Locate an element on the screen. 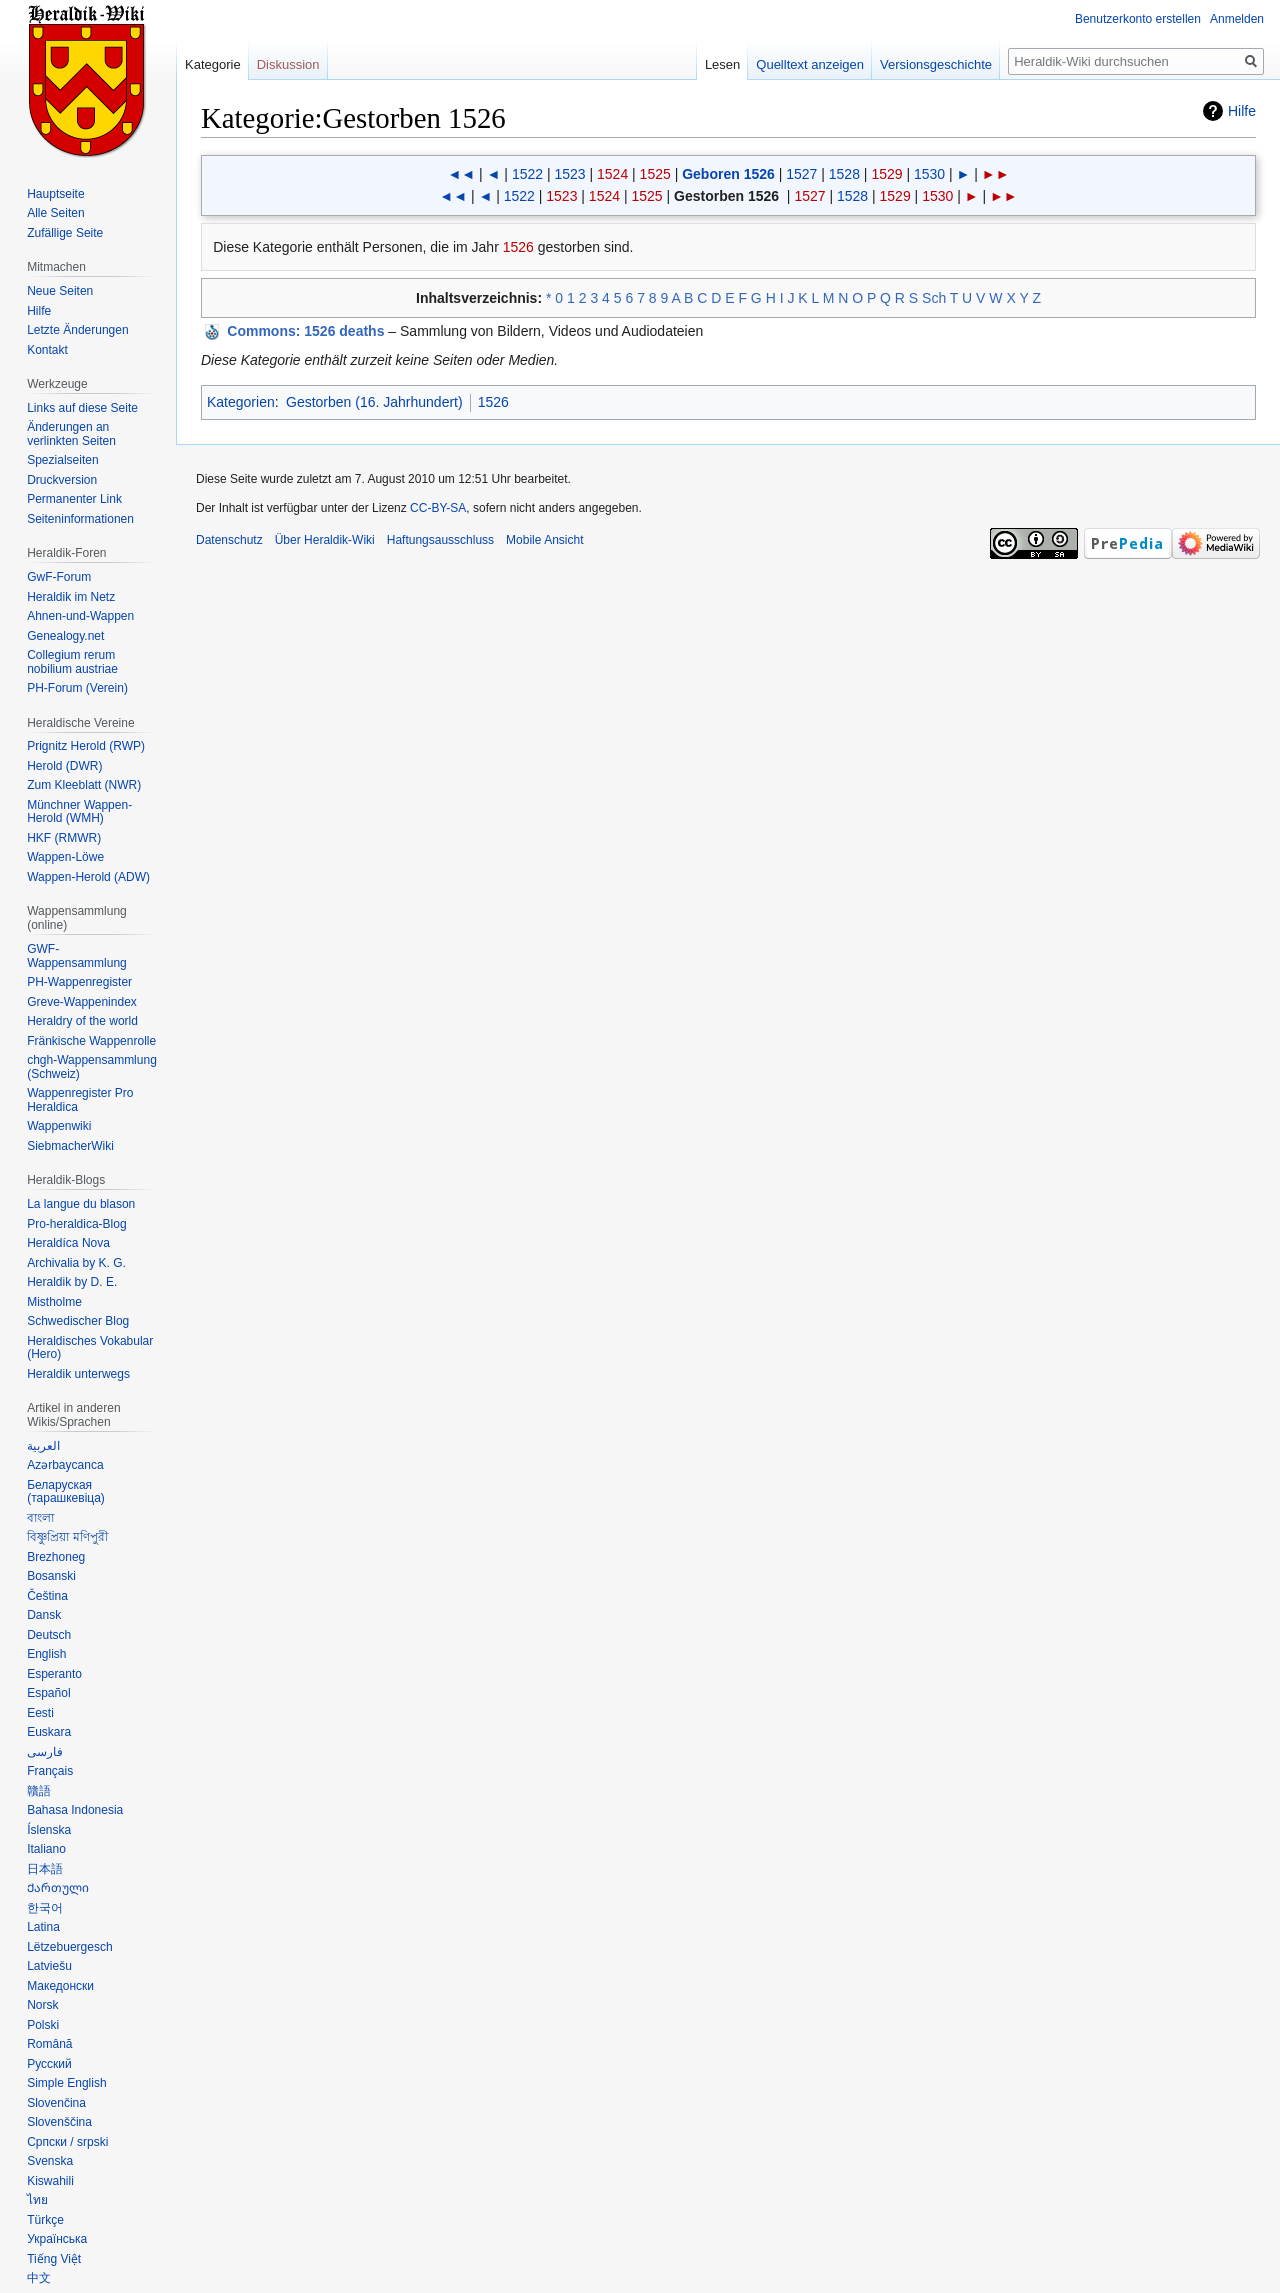 Image resolution: width=1280 pixels, height=2293 pixels. Română is located at coordinates (49, 2044).